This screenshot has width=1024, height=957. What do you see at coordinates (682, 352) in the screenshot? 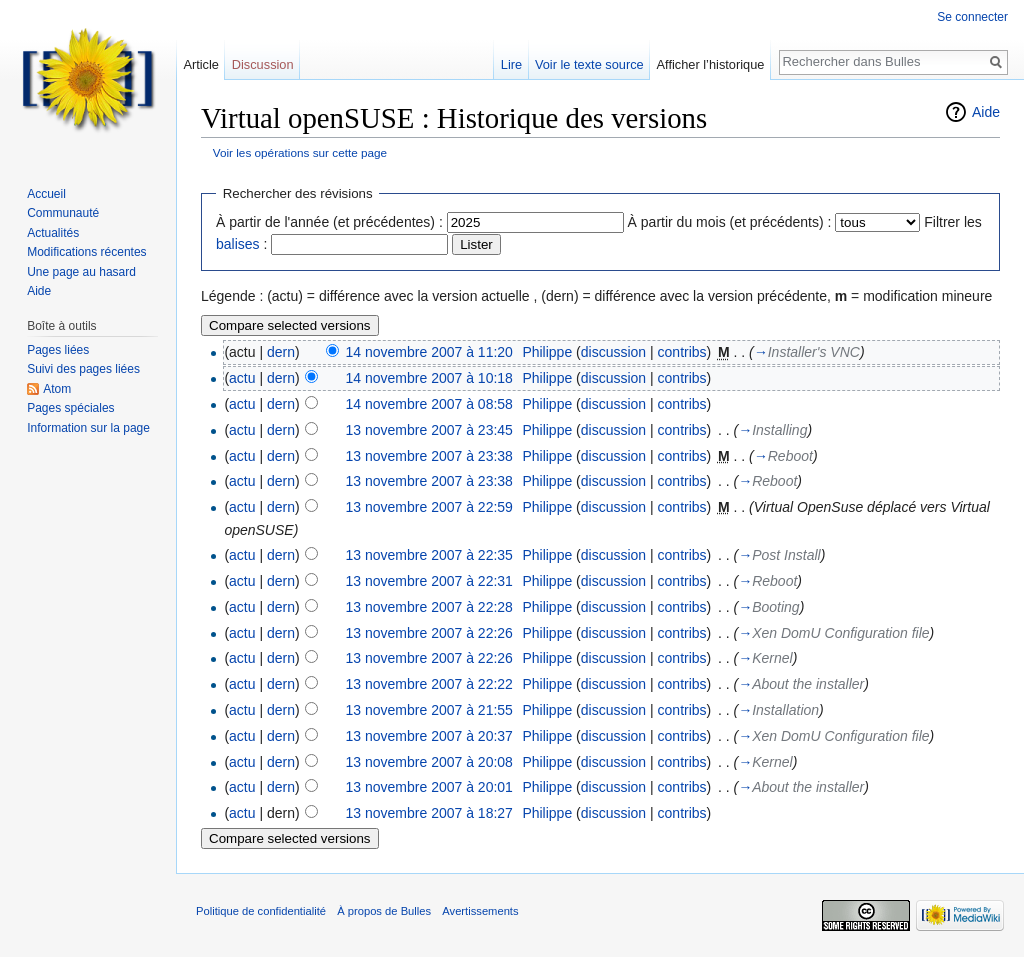
I see `contribs` at bounding box center [682, 352].